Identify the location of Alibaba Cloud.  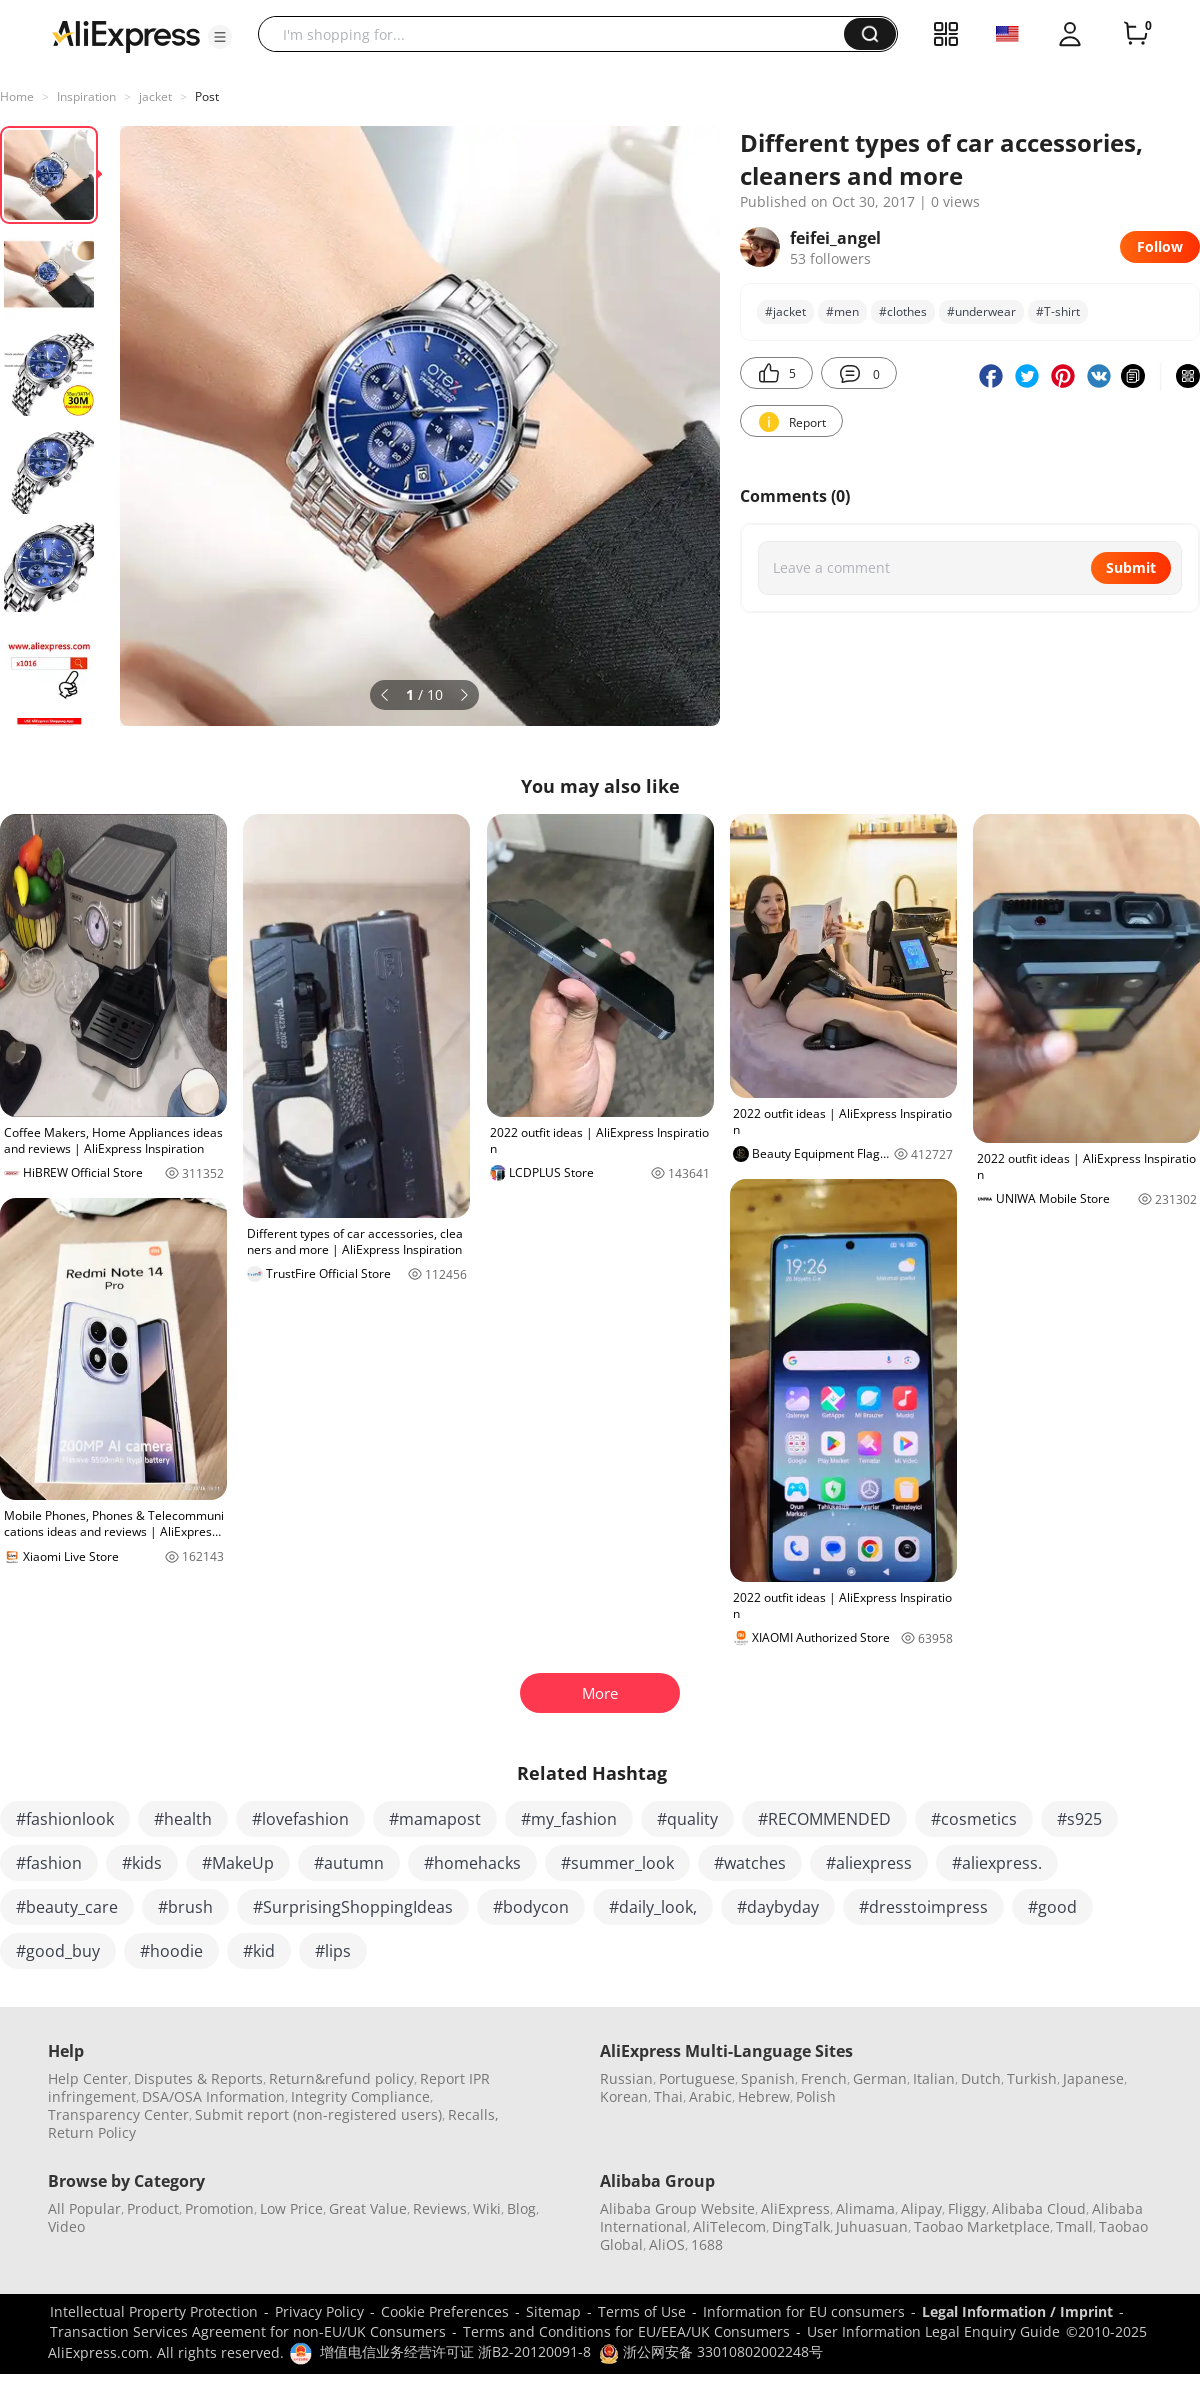
(1039, 2208).